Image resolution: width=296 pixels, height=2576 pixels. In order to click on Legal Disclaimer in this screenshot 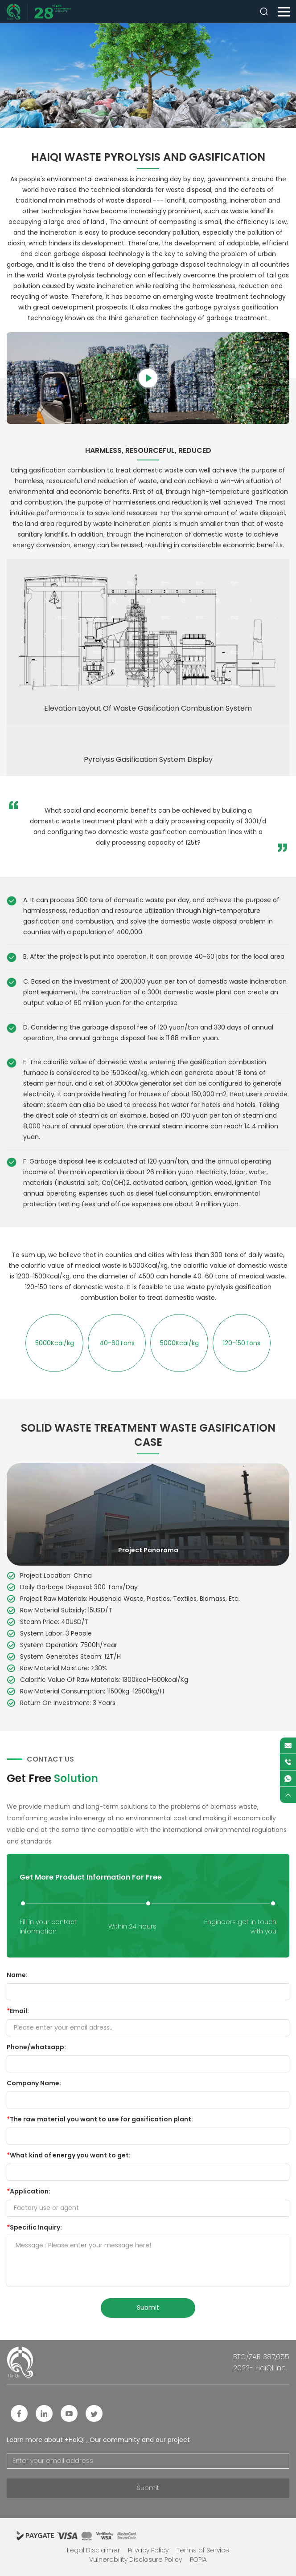, I will do `click(93, 2550)`.